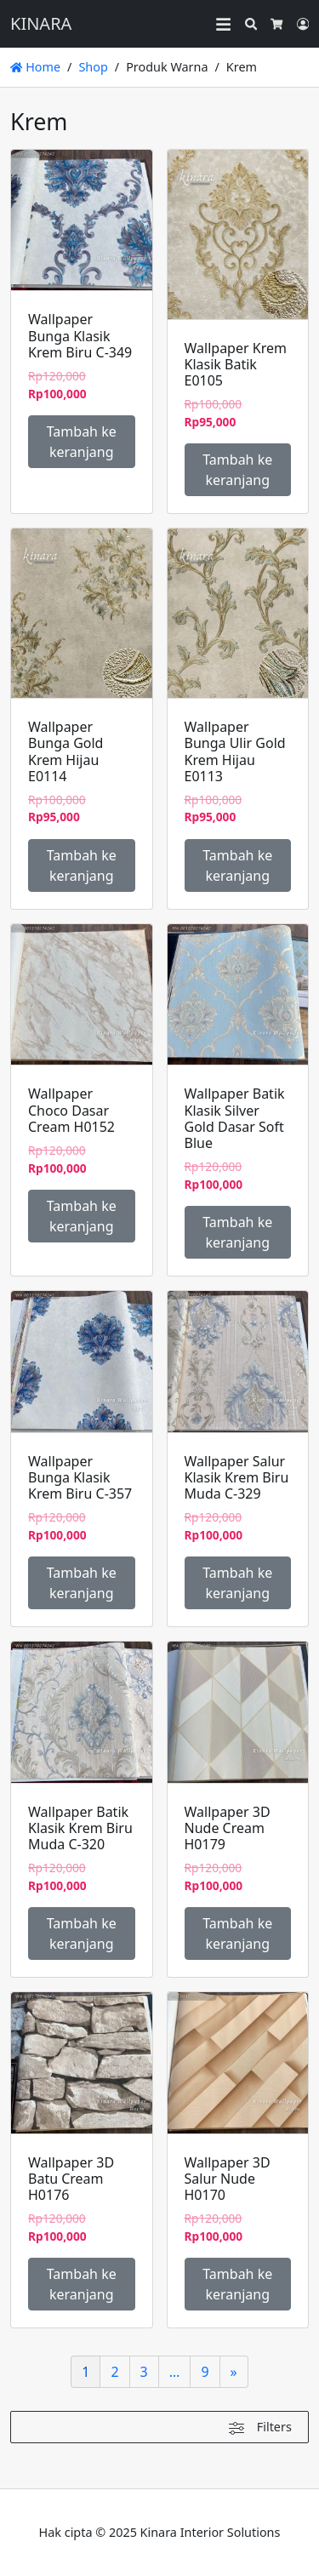  What do you see at coordinates (82, 1216) in the screenshot?
I see `Tambah ke keranjang [Tambahkan ke keranjang: “Wallpaper Choco Dasar Cream H0152”]` at bounding box center [82, 1216].